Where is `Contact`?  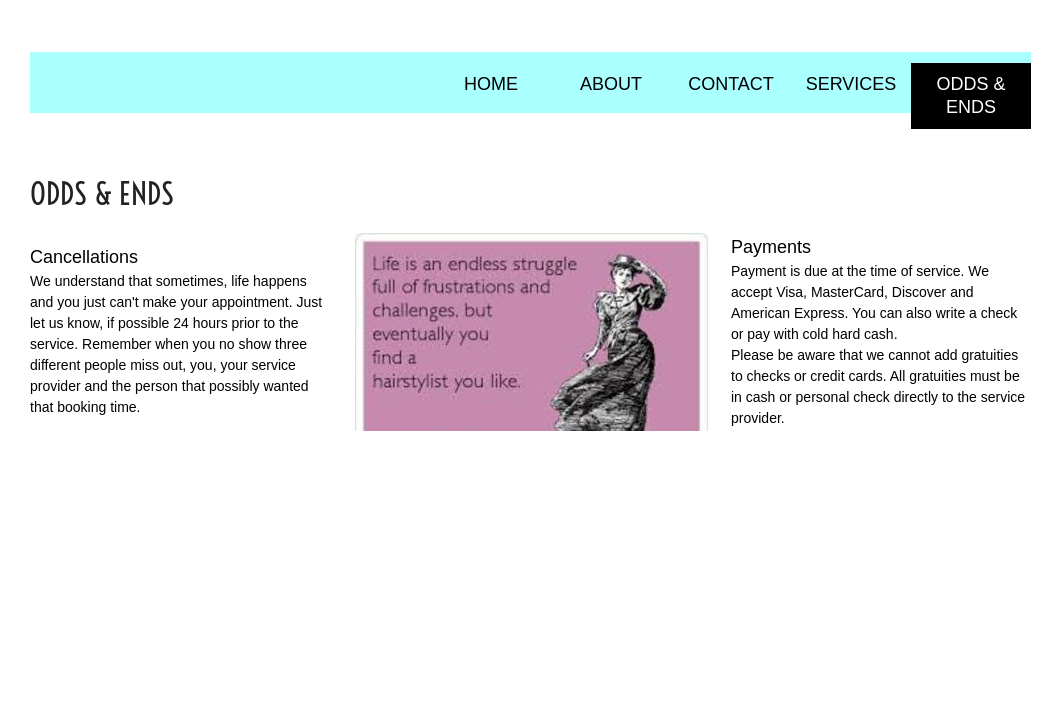 Contact is located at coordinates (731, 84).